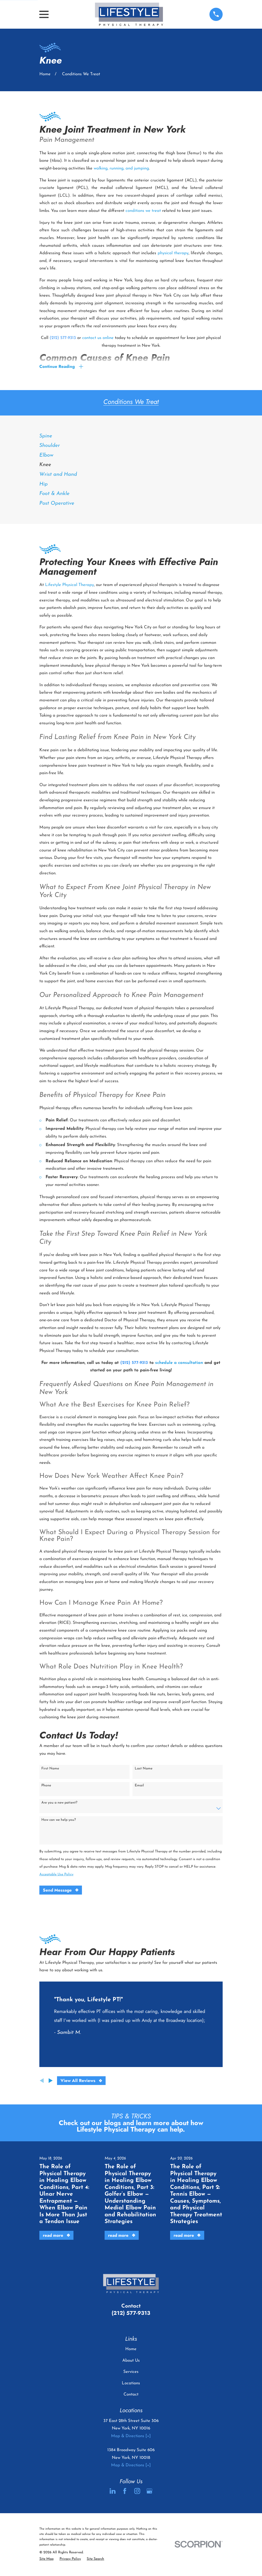 Image resolution: width=262 pixels, height=2576 pixels. Describe the element at coordinates (137, 2492) in the screenshot. I see `[Instagram]` at that location.